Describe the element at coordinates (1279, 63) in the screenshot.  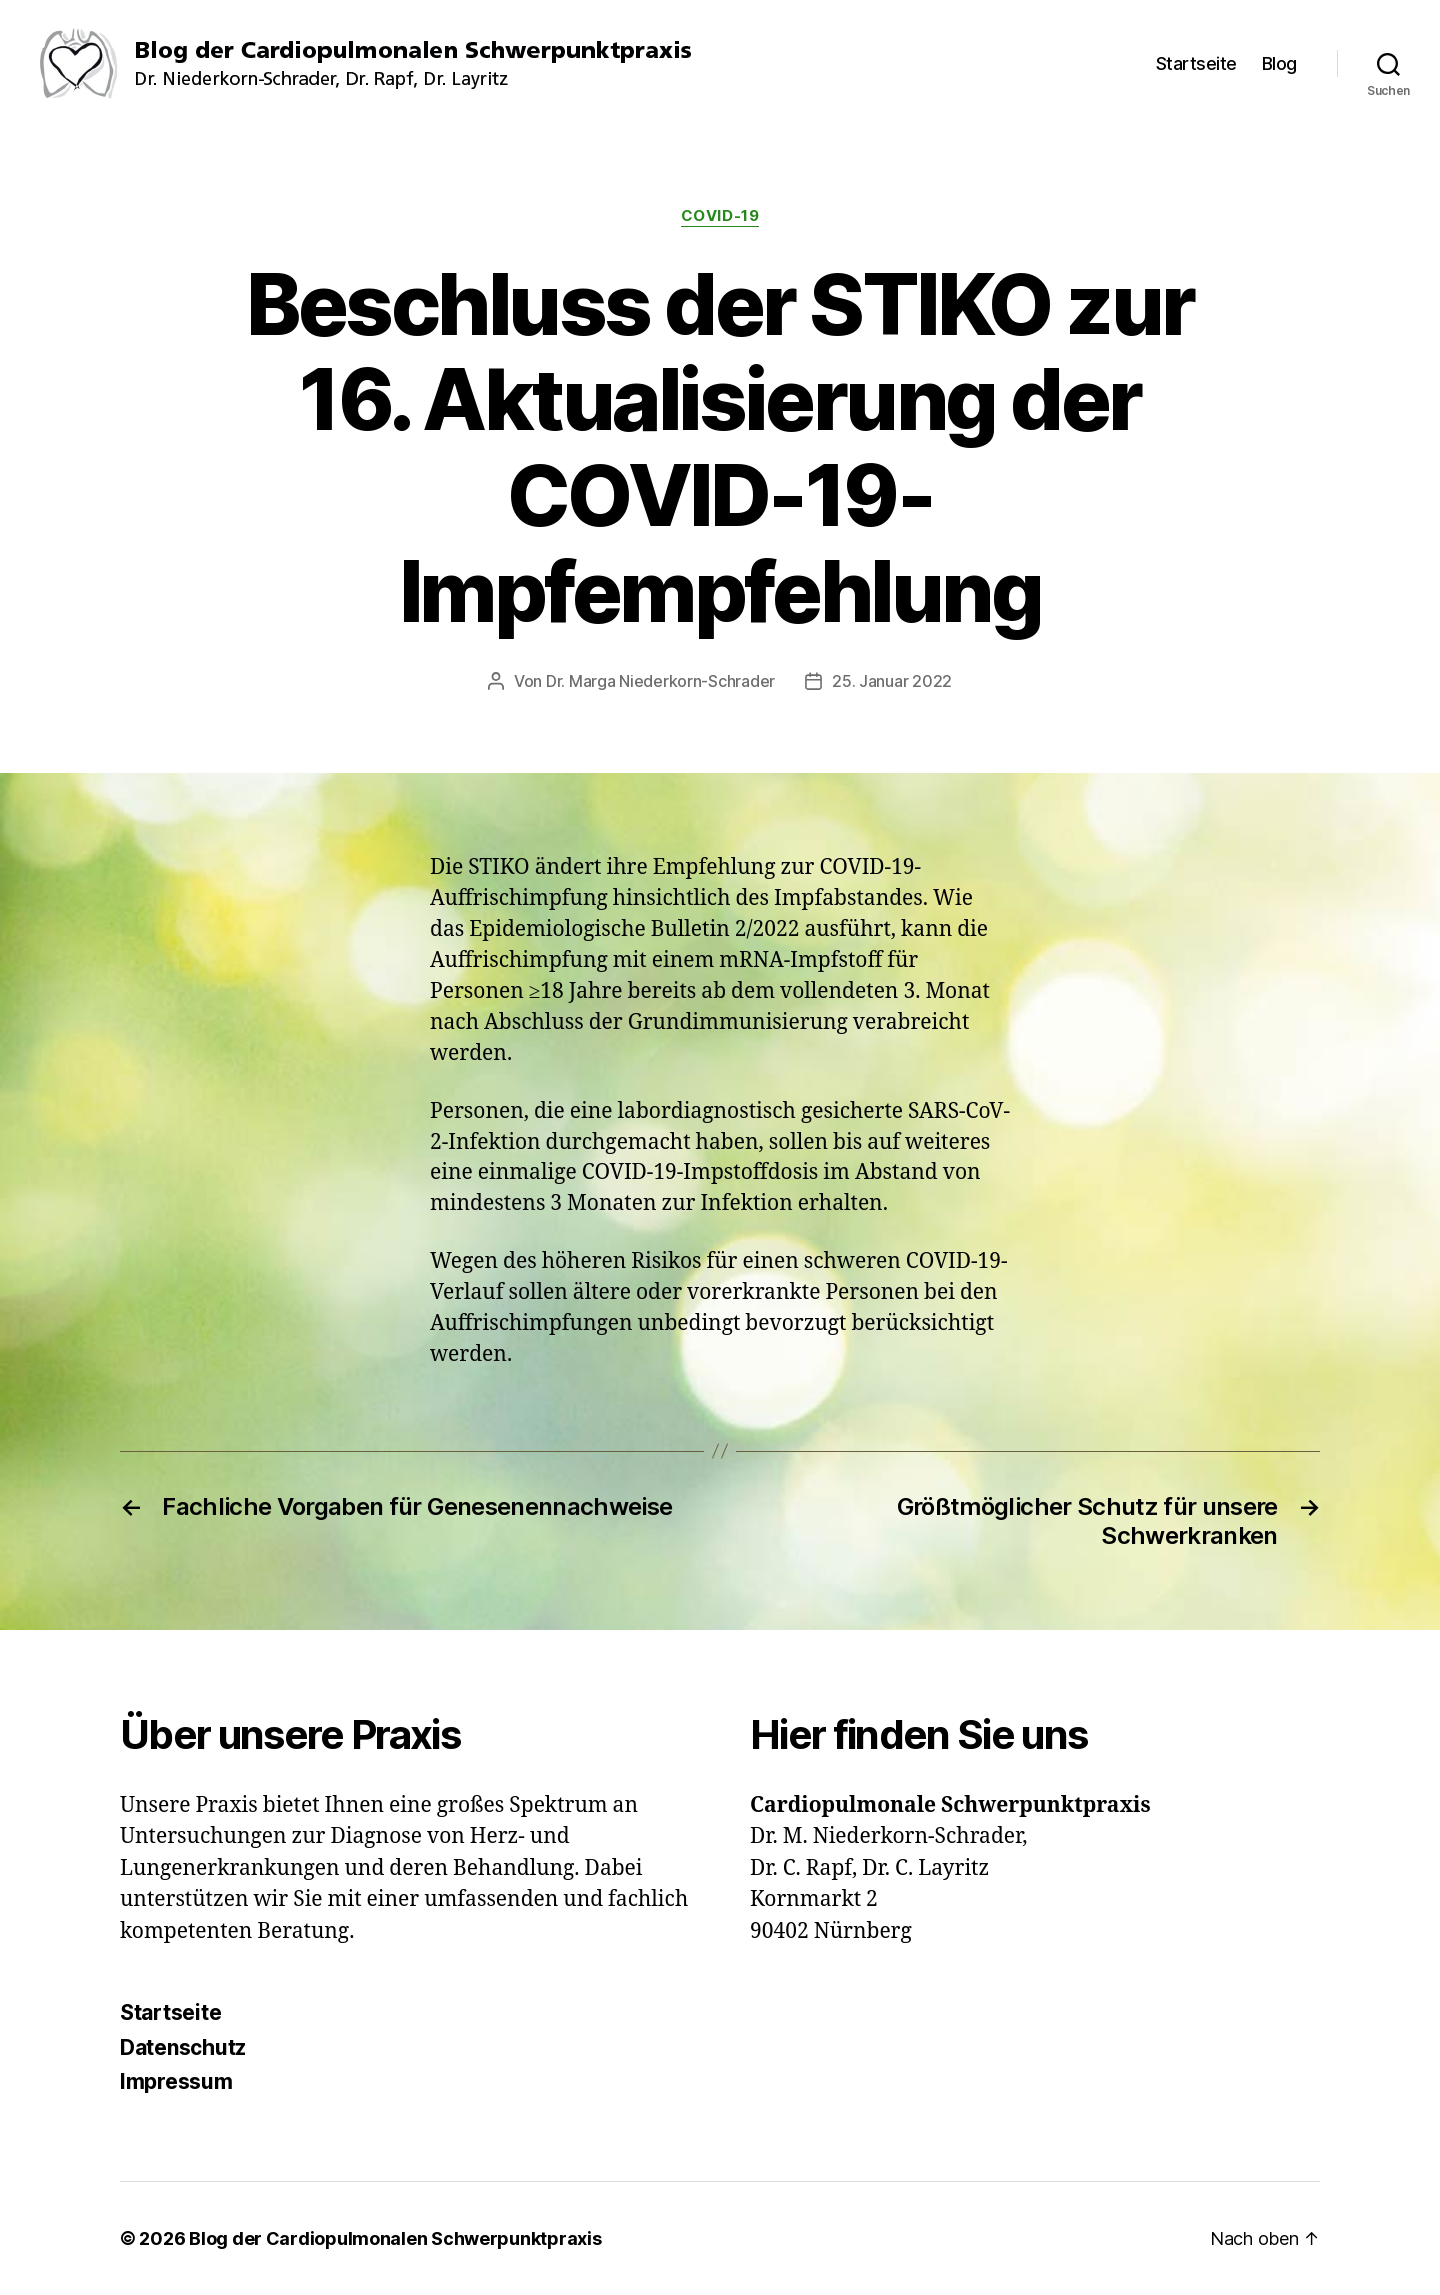
I see `Blog` at that location.